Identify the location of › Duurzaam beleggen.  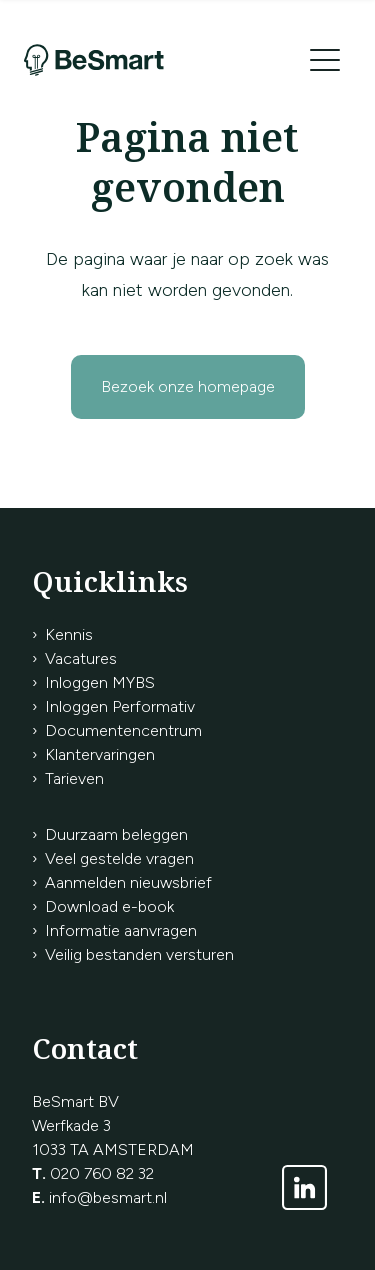
(110, 834).